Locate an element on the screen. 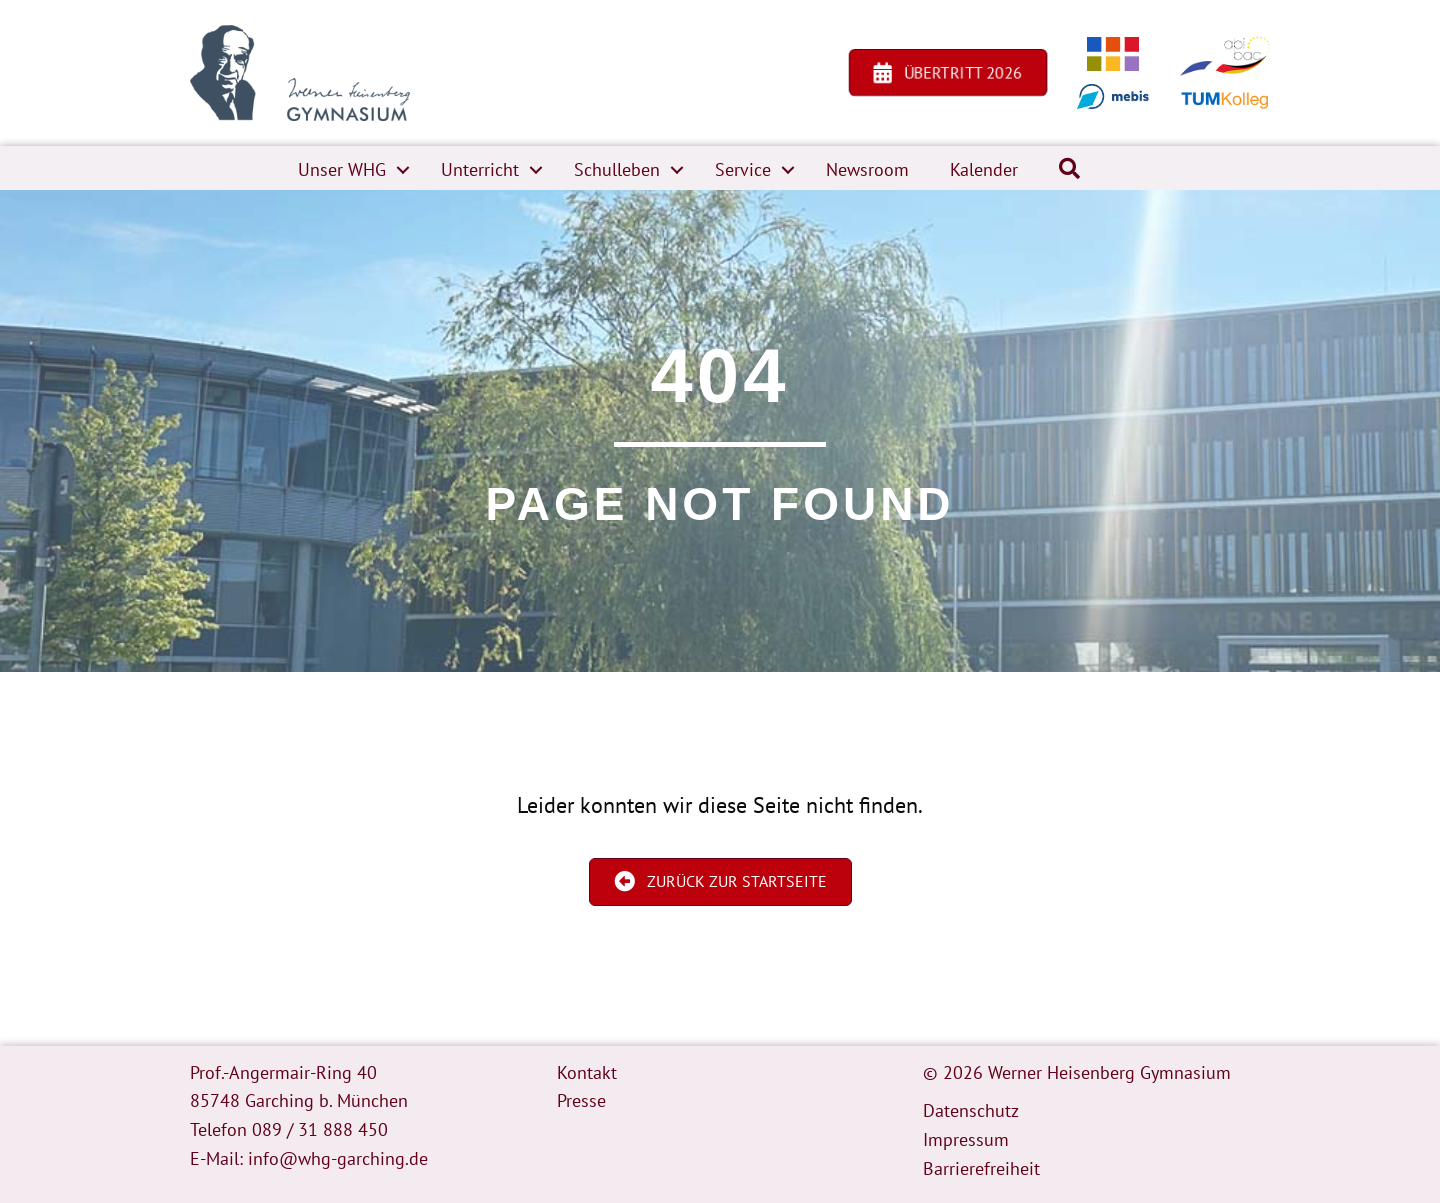  Service [menuitem] is located at coordinates (743, 169).